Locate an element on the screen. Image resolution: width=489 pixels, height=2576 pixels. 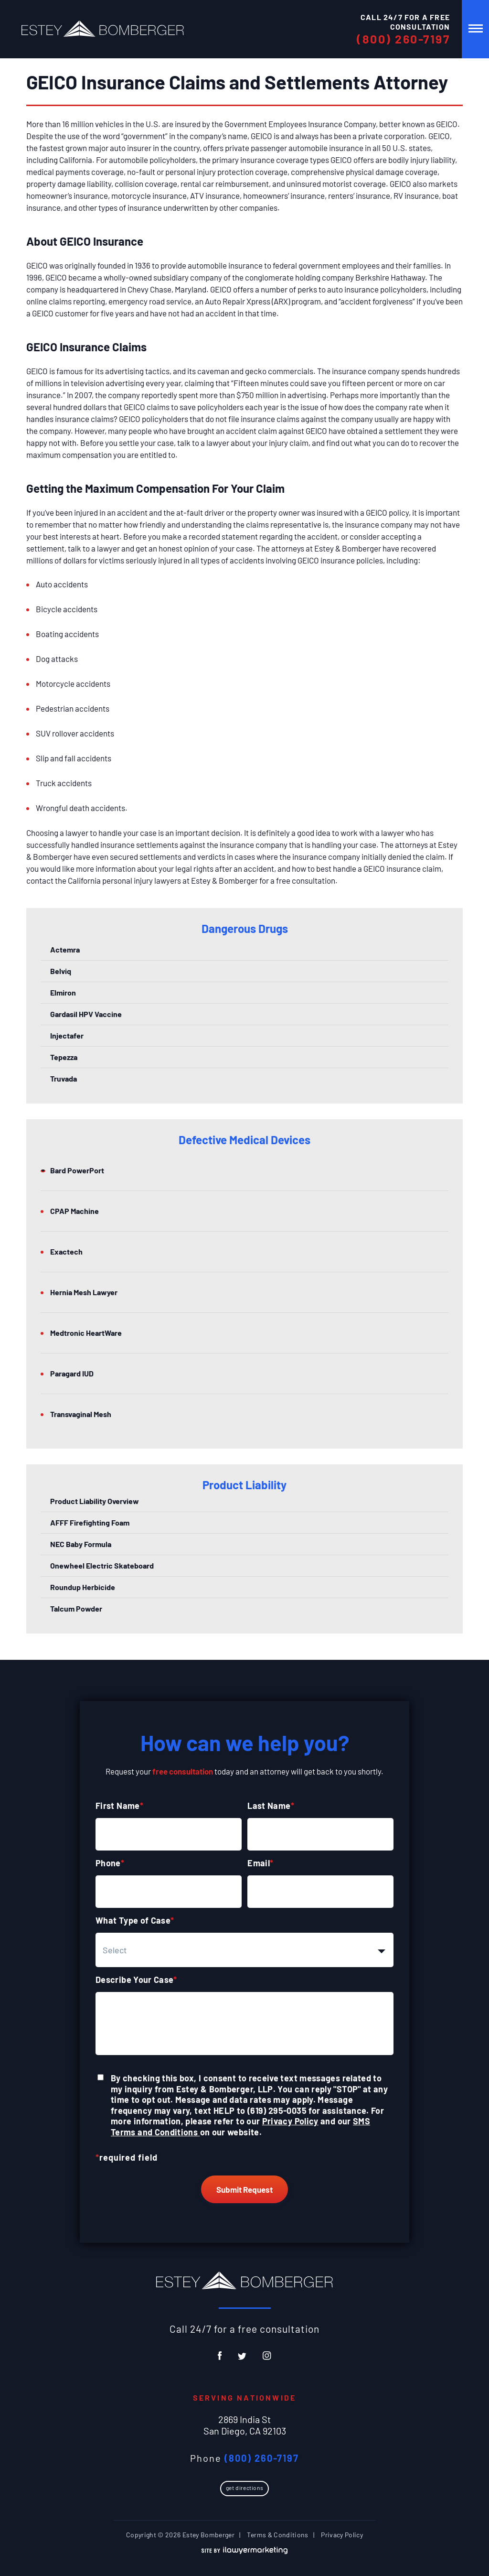
Privacy Policy is located at coordinates (290, 2121).